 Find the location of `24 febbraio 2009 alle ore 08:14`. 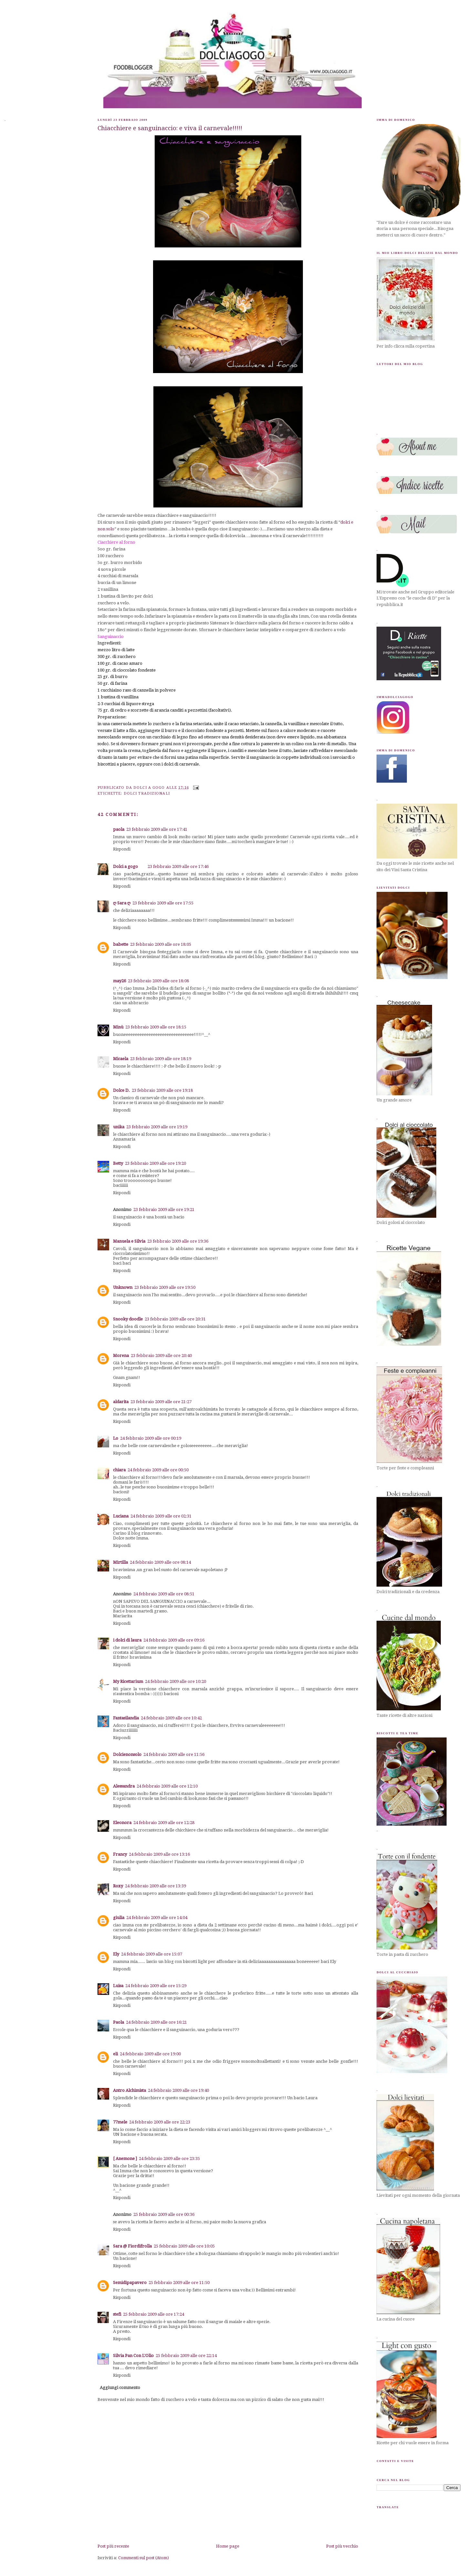

24 febbraio 2009 alle ore 08:14 is located at coordinates (160, 1562).